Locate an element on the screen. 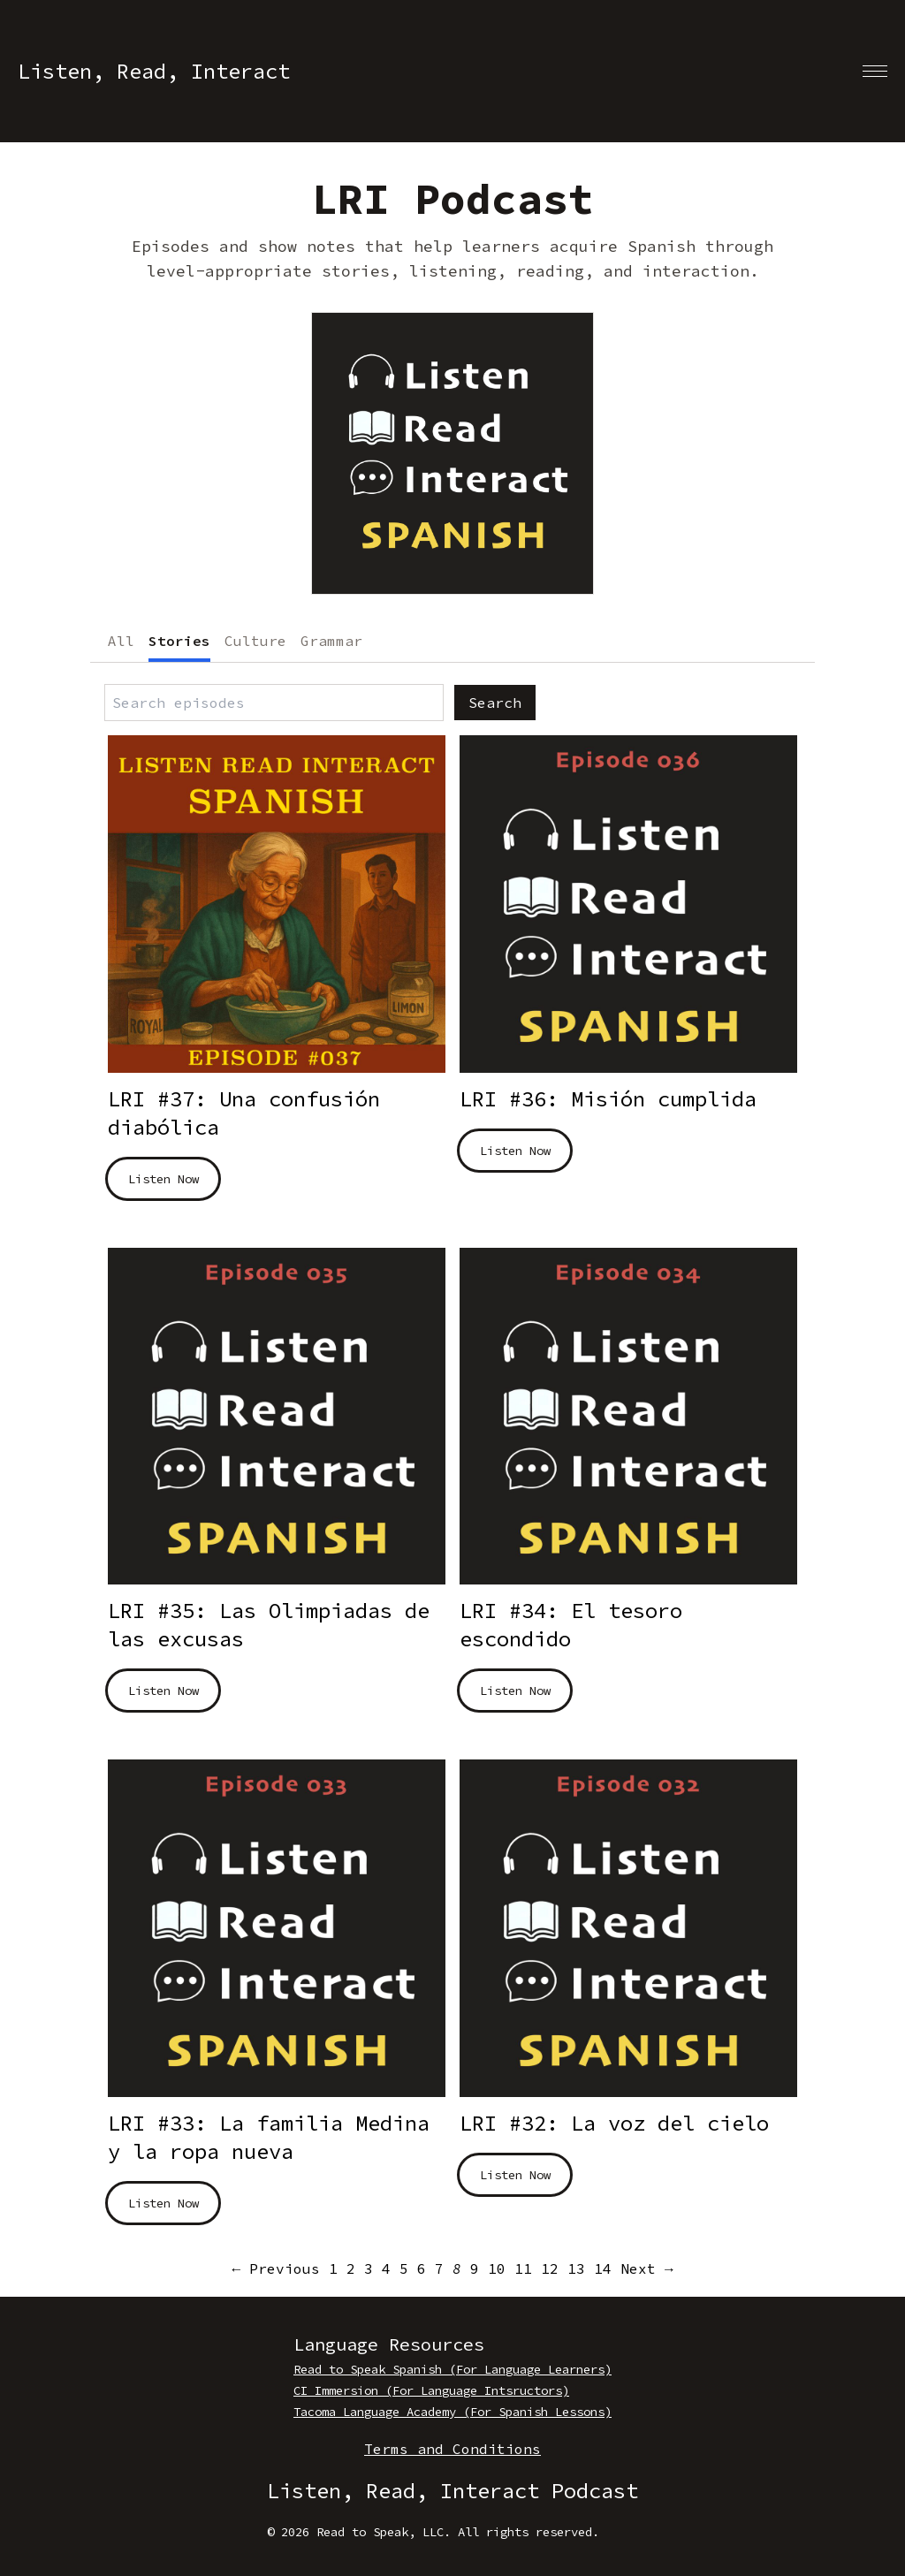 The height and width of the screenshot is (2576, 905). 11 [Page 11] is located at coordinates (523, 2268).